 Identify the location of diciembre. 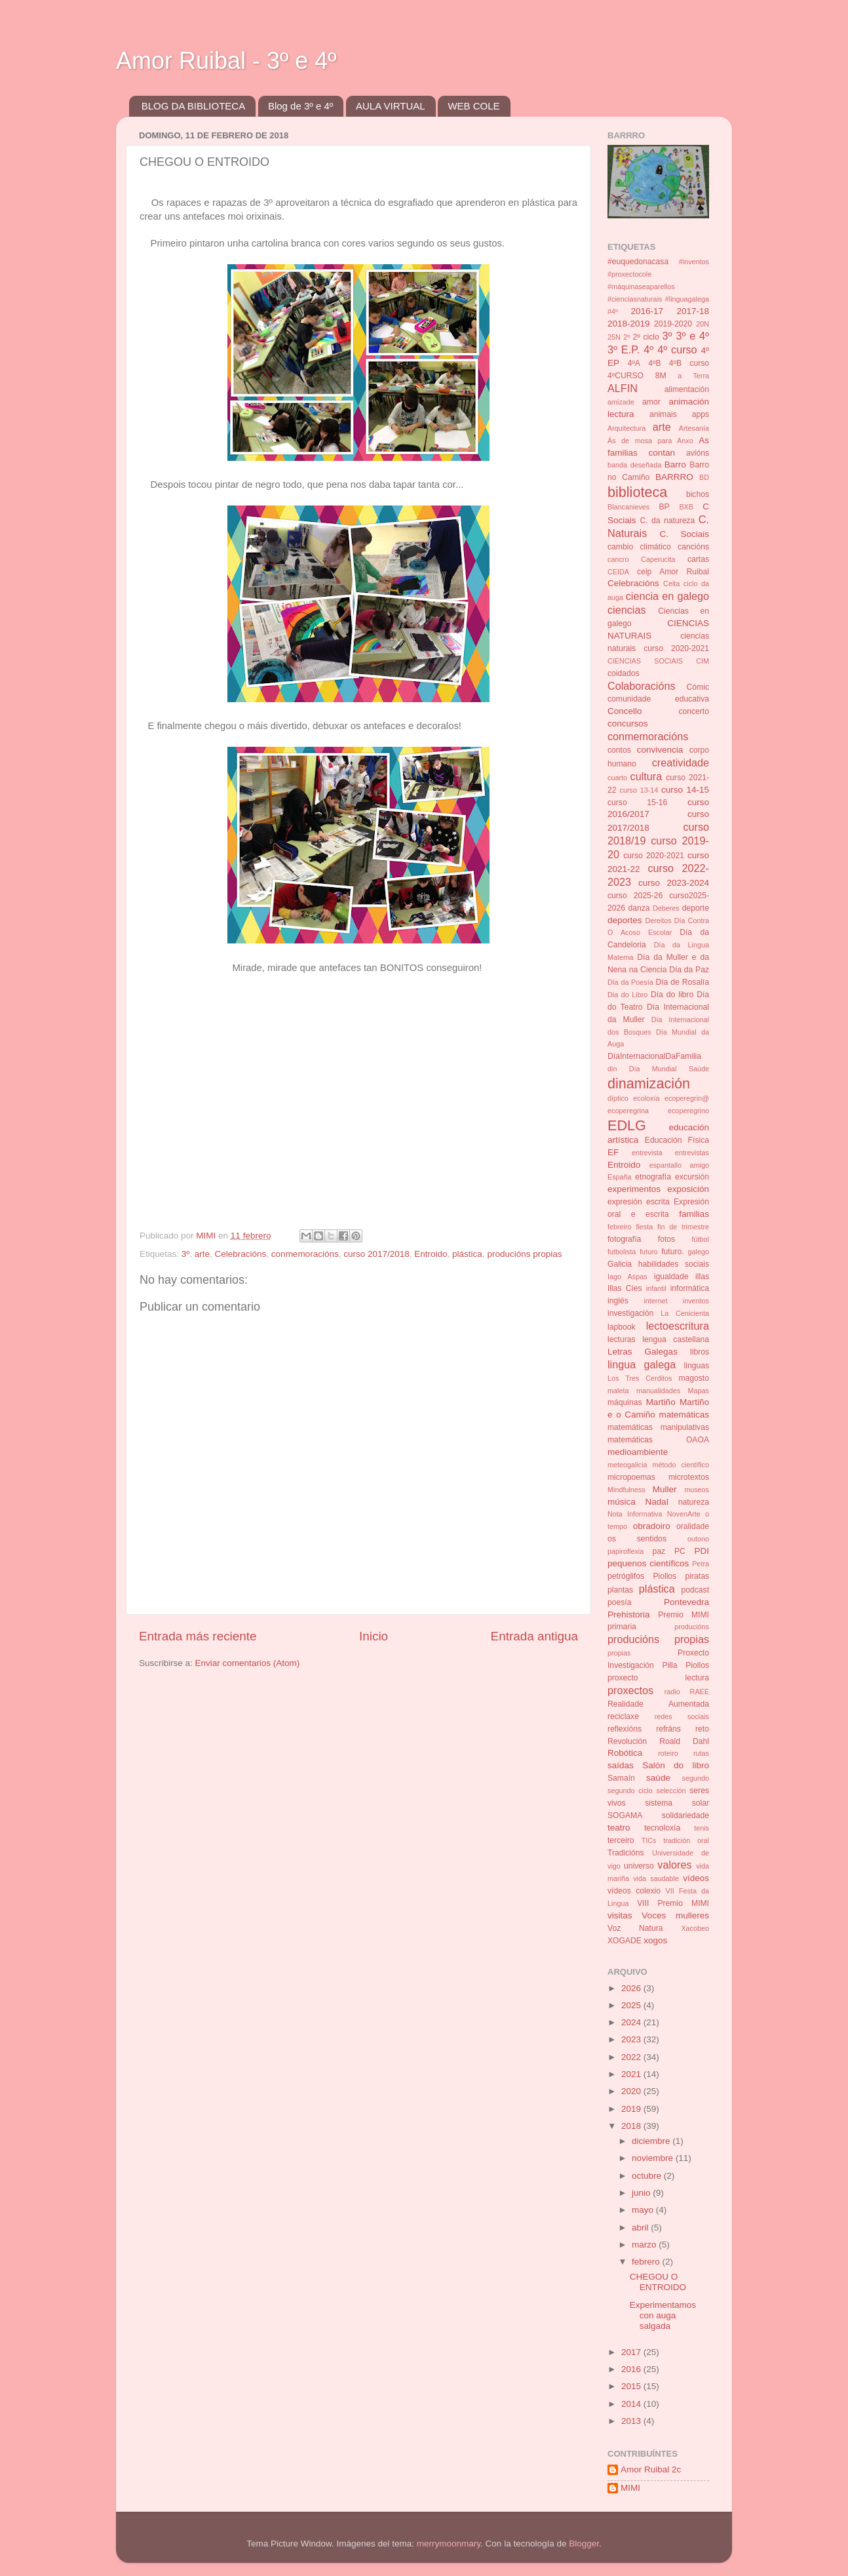
(652, 2141).